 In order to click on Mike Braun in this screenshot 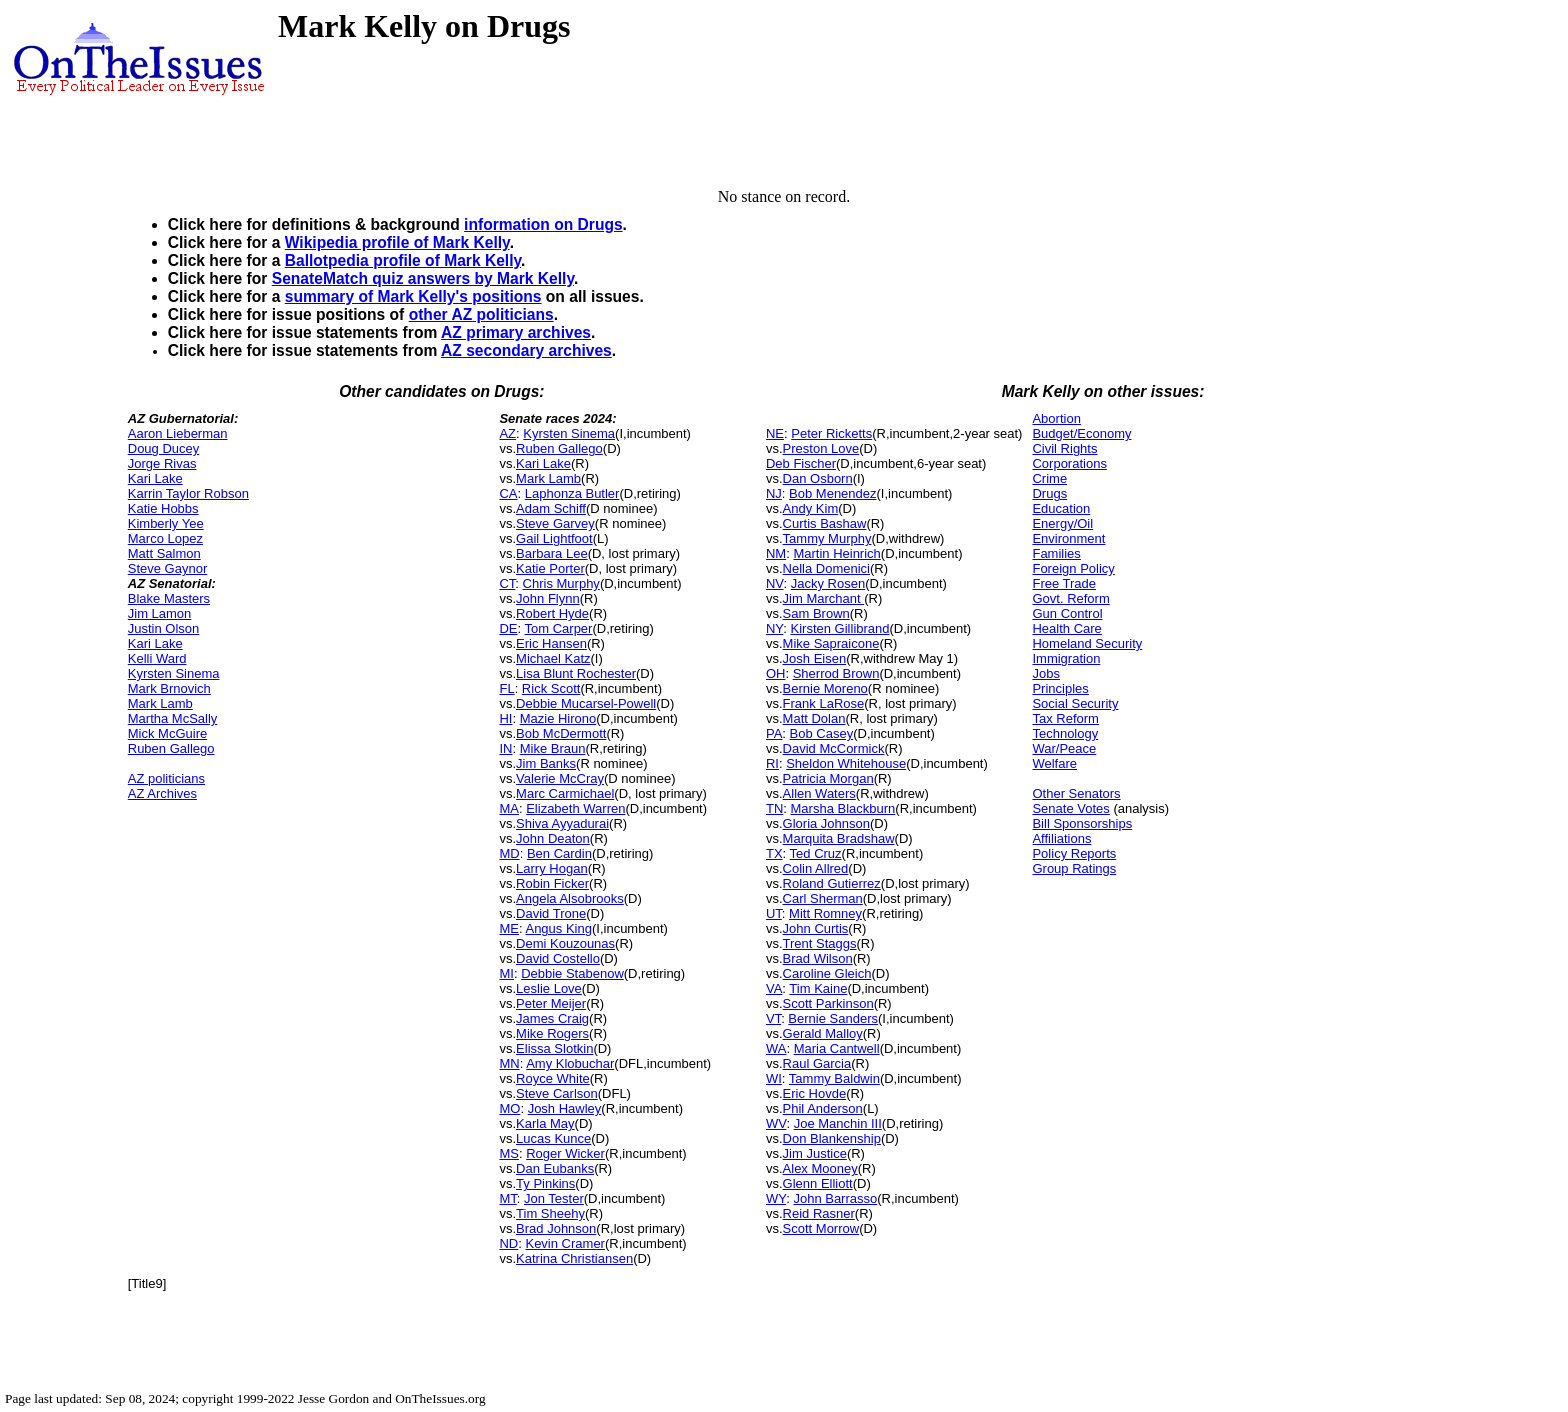, I will do `click(553, 748)`.